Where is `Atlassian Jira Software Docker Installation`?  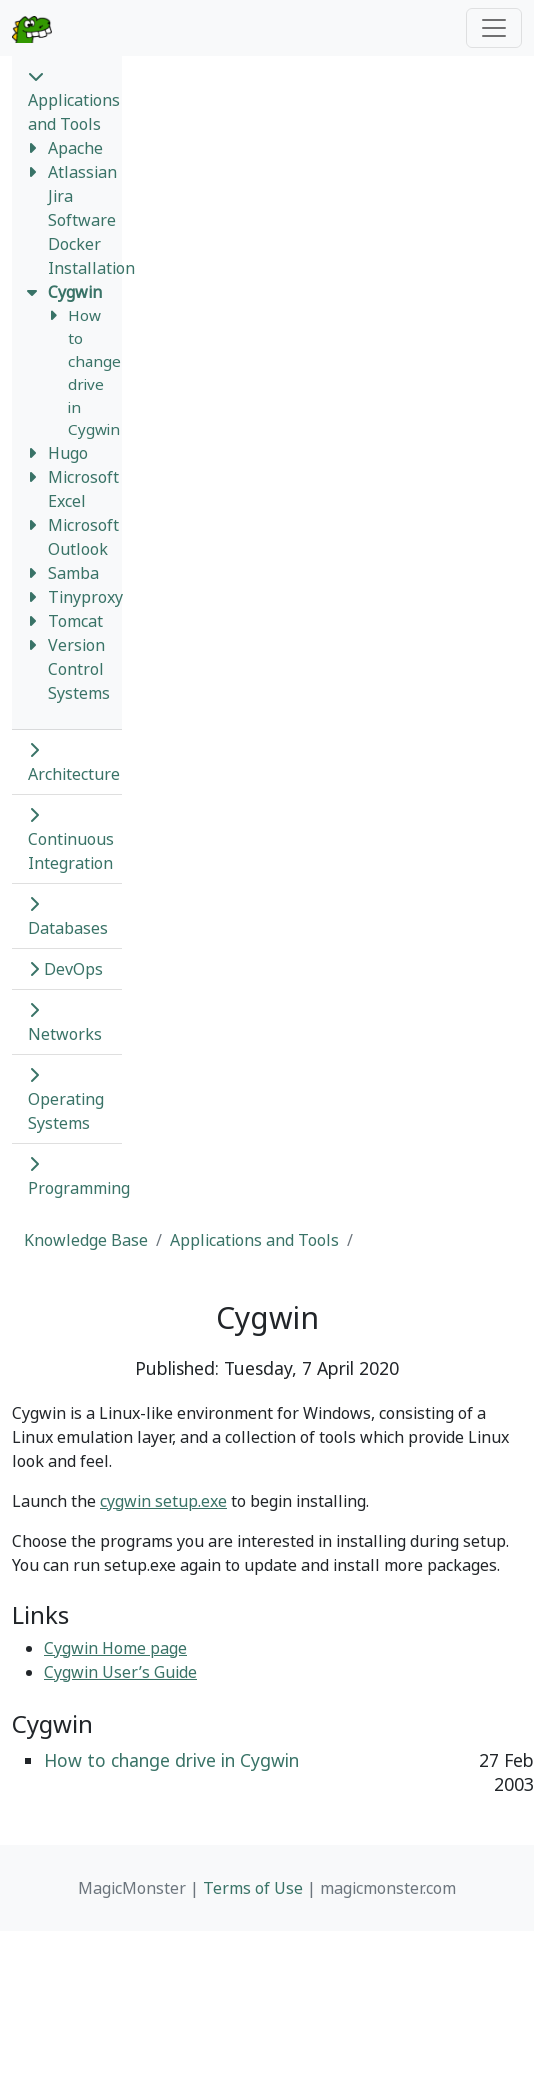 Atlassian Jira Software Docker Installation is located at coordinates (91, 220).